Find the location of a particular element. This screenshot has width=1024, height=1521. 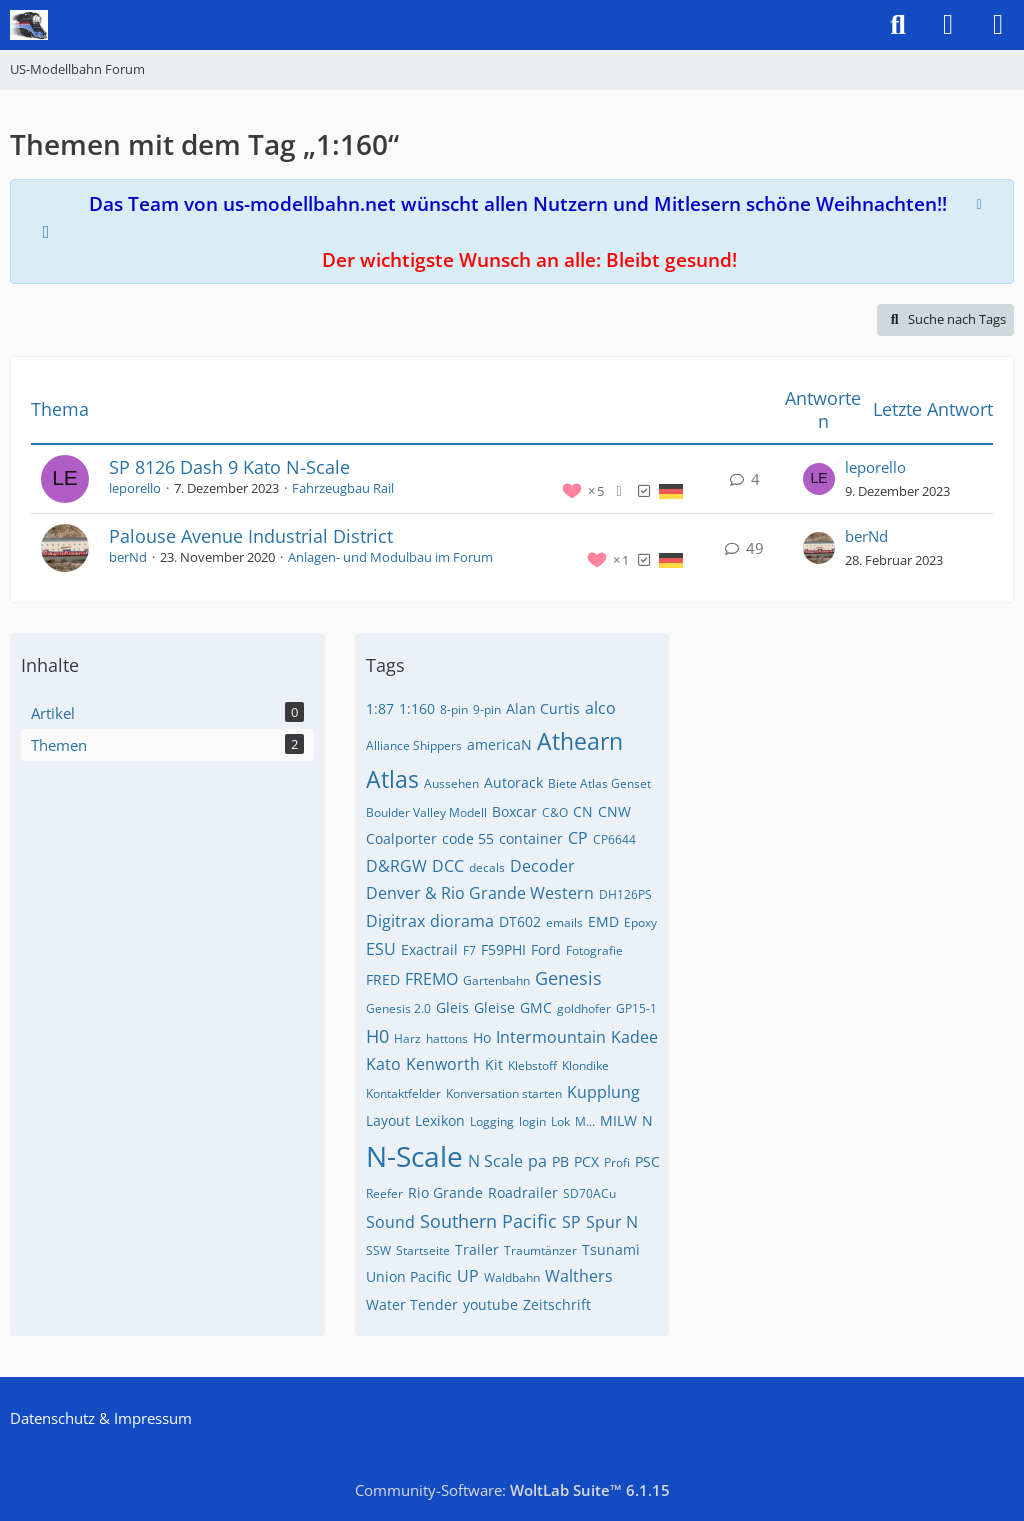

Decoder is located at coordinates (542, 866).